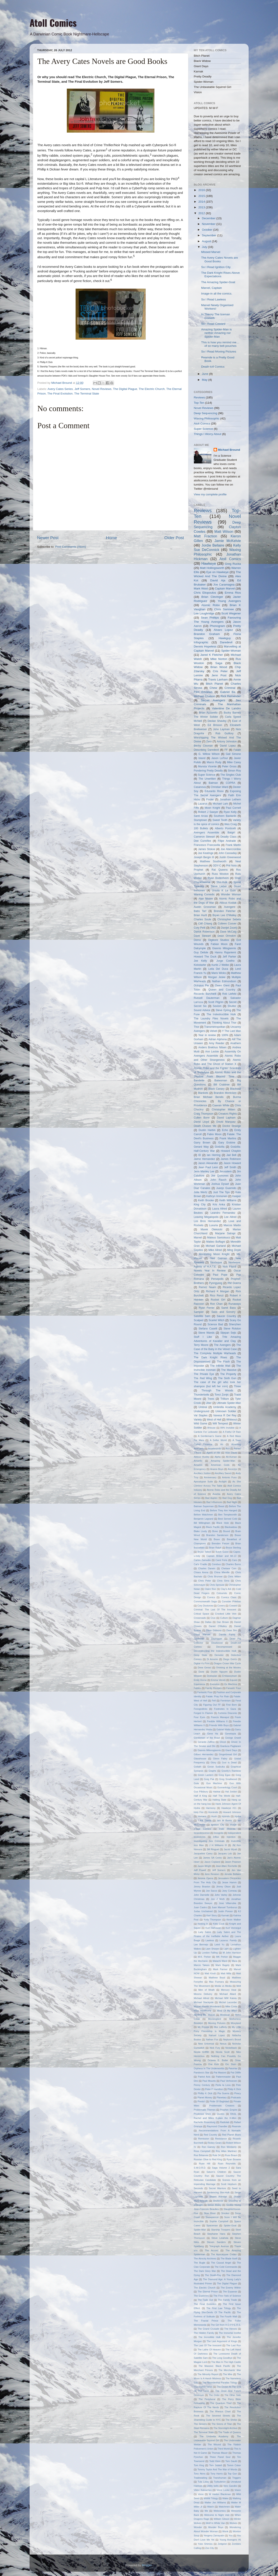 This screenshot has width=278, height=2576. Describe the element at coordinates (232, 1874) in the screenshot. I see `Jerodie Bellaire` at that location.